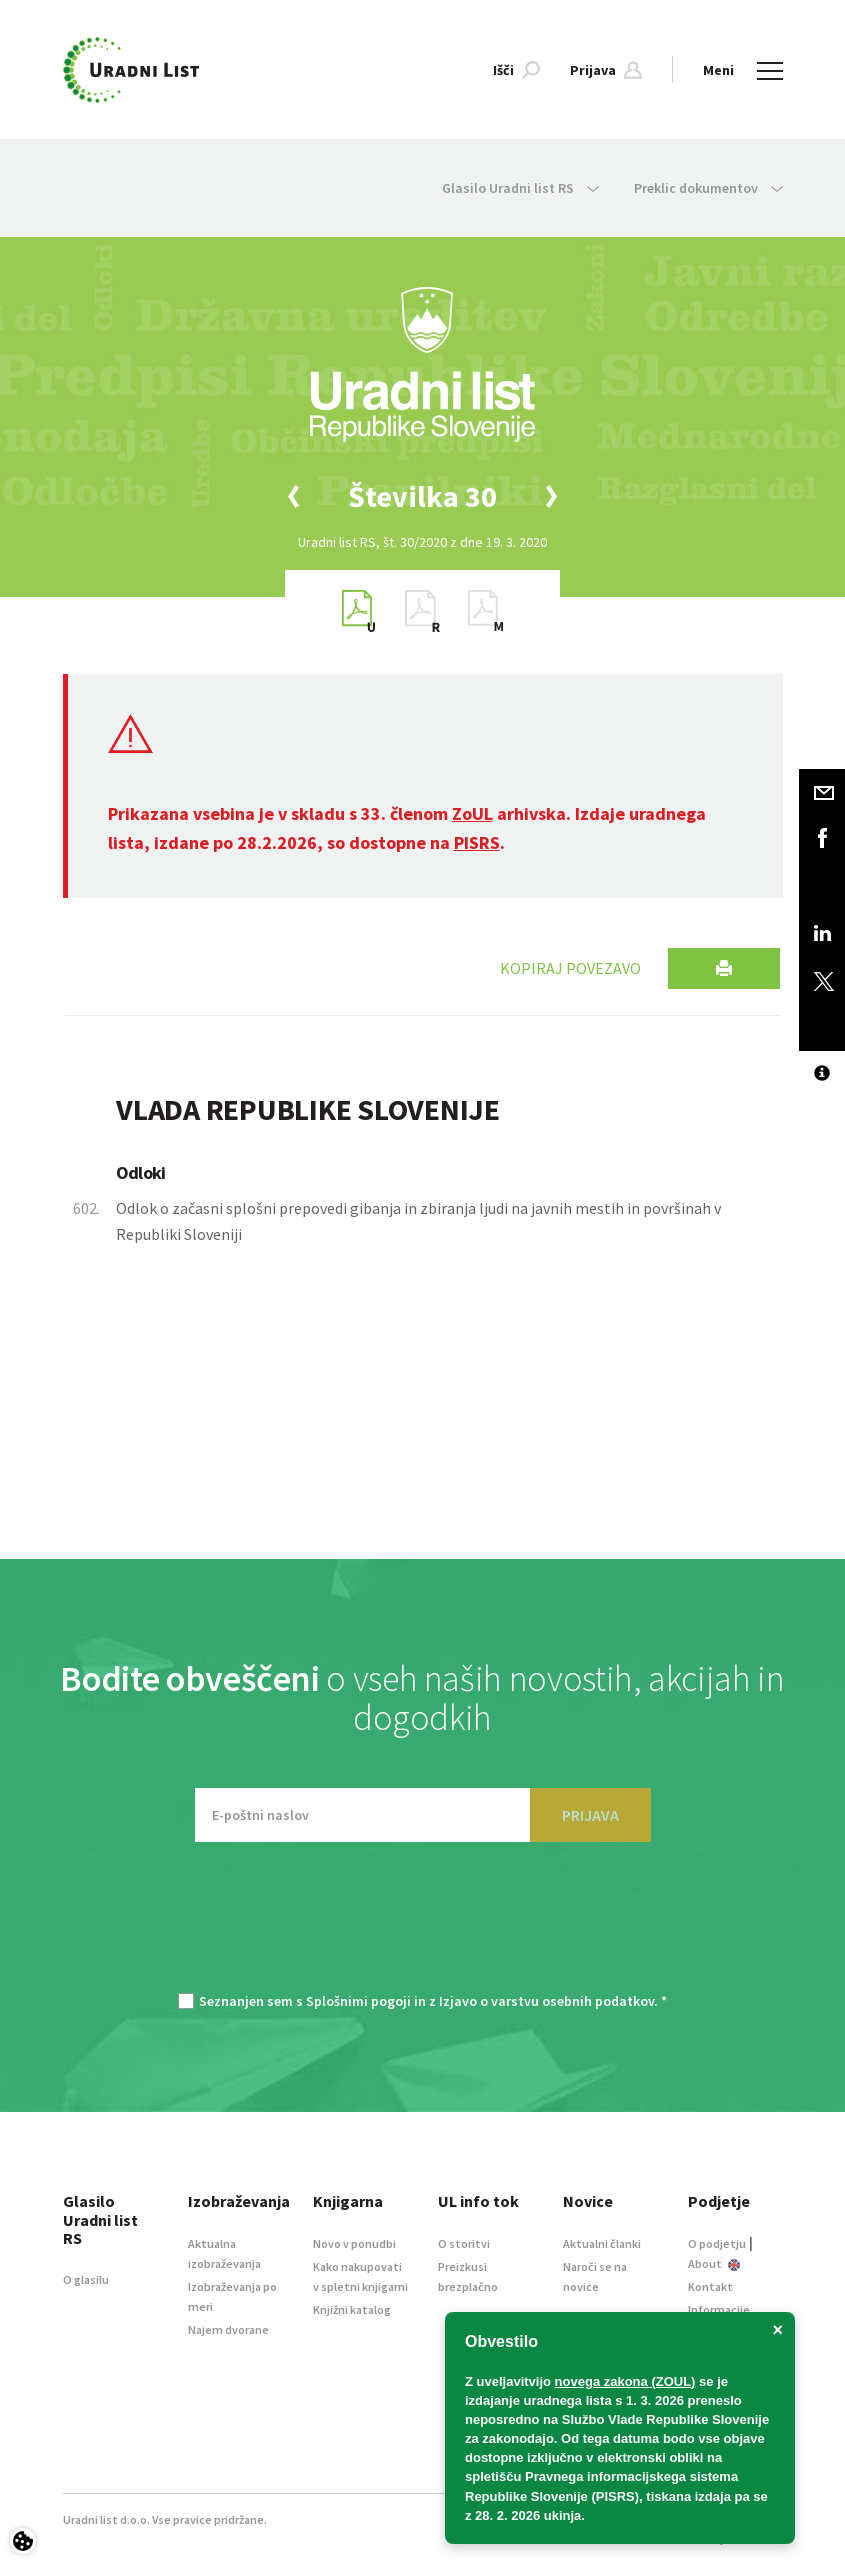  I want to click on Novo v ponudbi, so click(354, 2243).